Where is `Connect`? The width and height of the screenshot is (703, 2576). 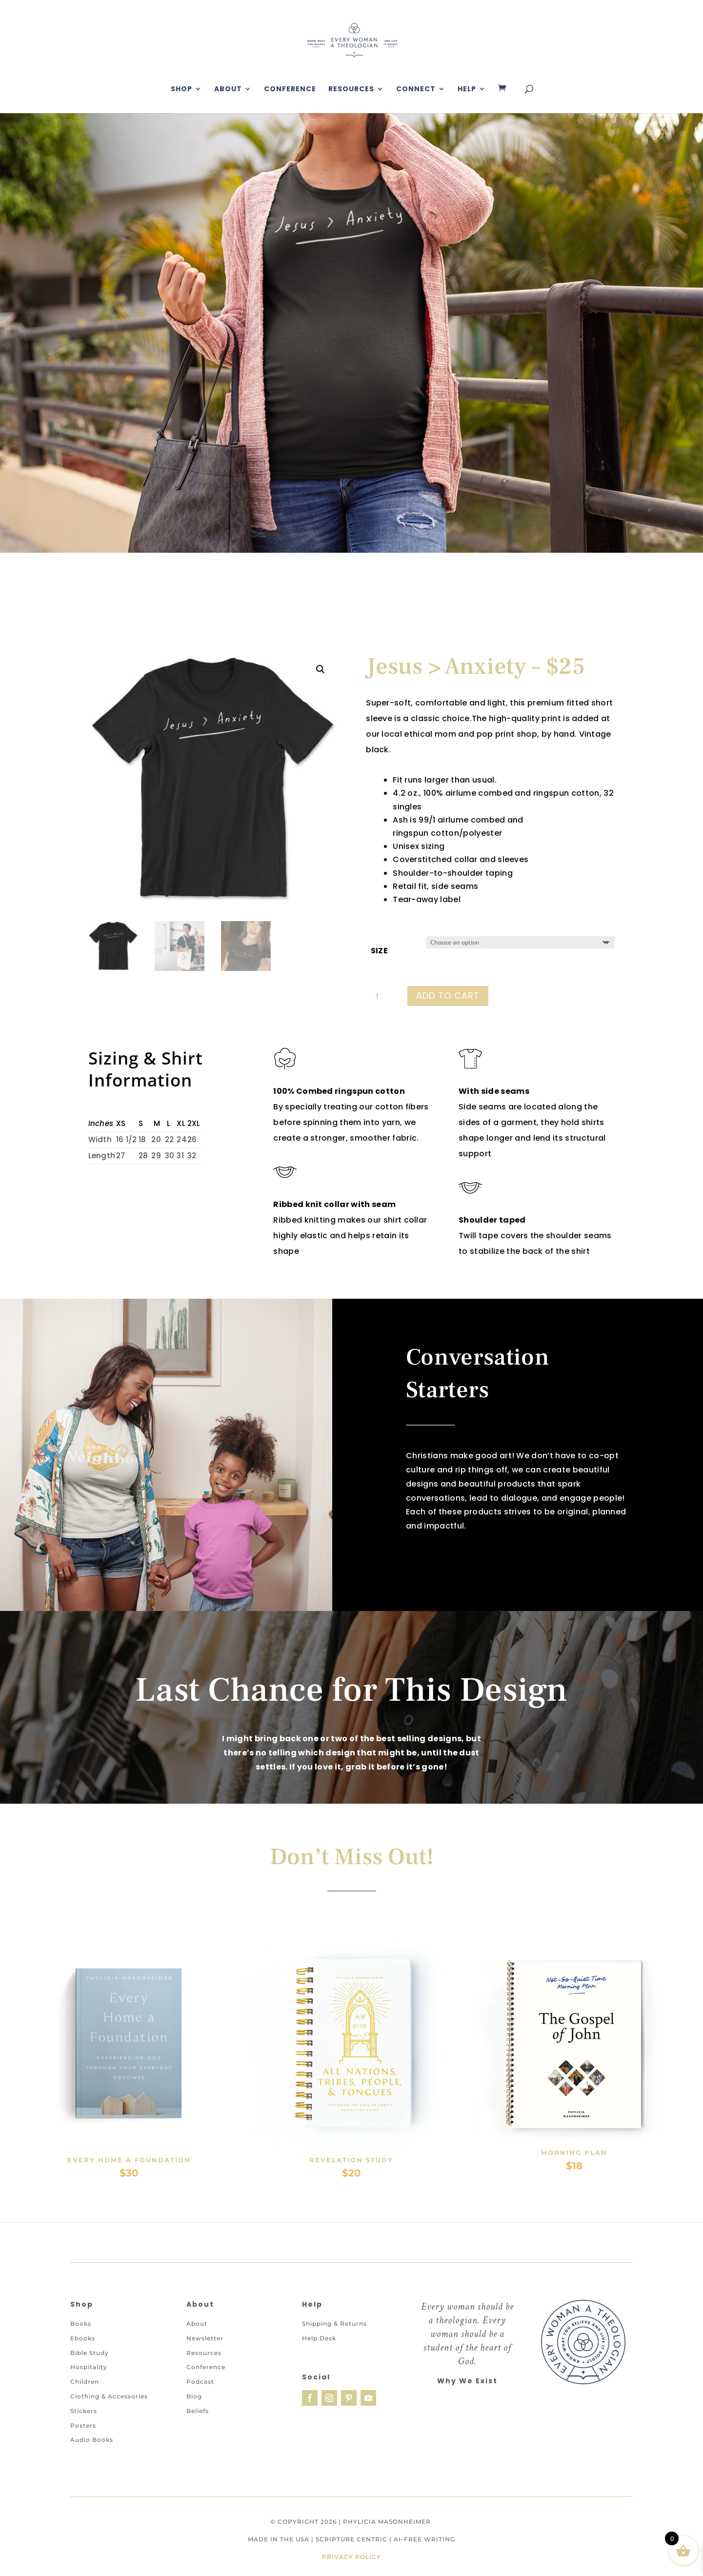
Connect is located at coordinates (416, 89).